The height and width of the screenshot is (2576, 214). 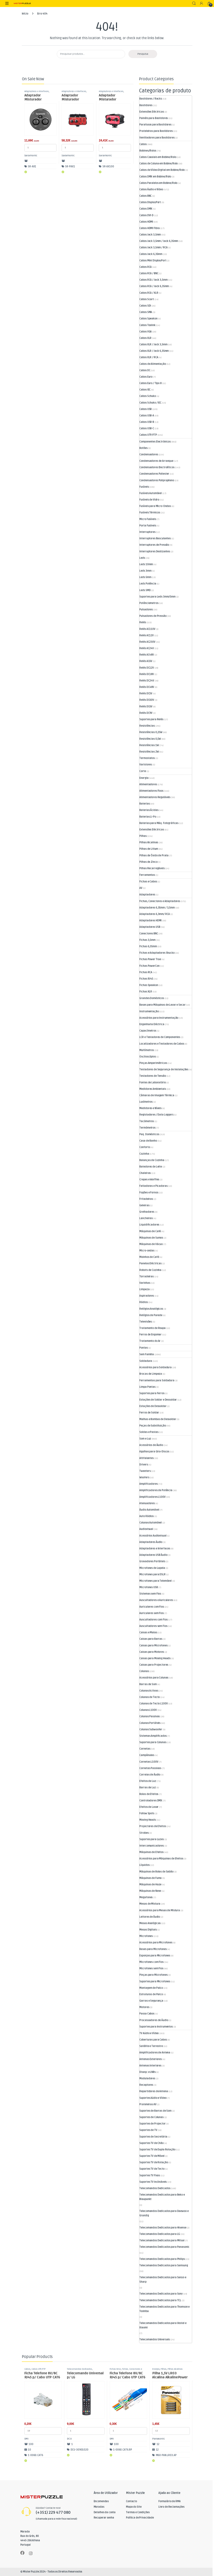 What do you see at coordinates (149, 1257) in the screenshot?
I see `Moinhos de Café` at bounding box center [149, 1257].